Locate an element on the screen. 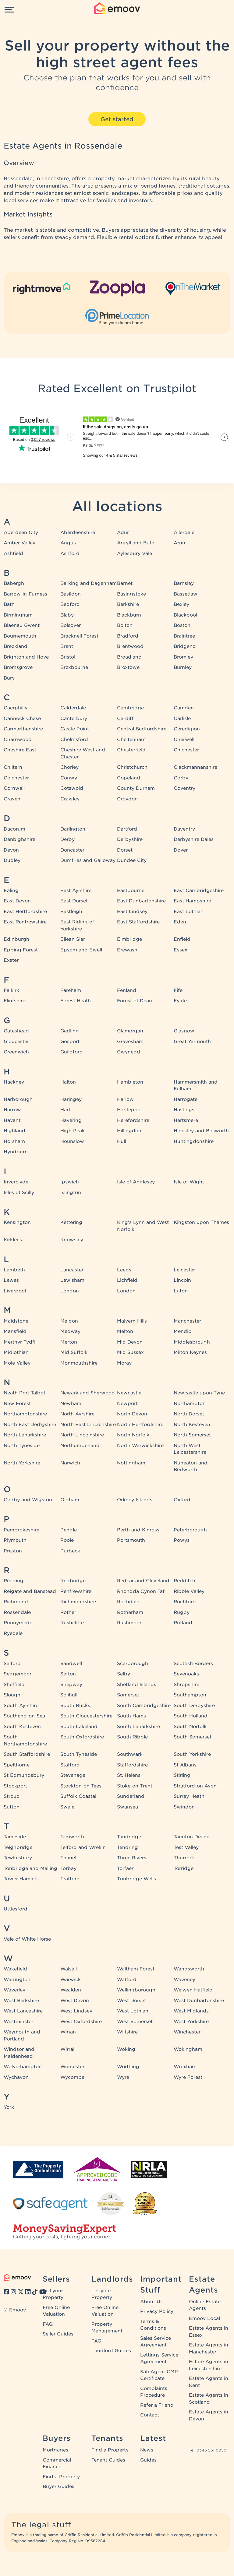 This screenshot has width=234, height=2576. Daventry is located at coordinates (184, 829).